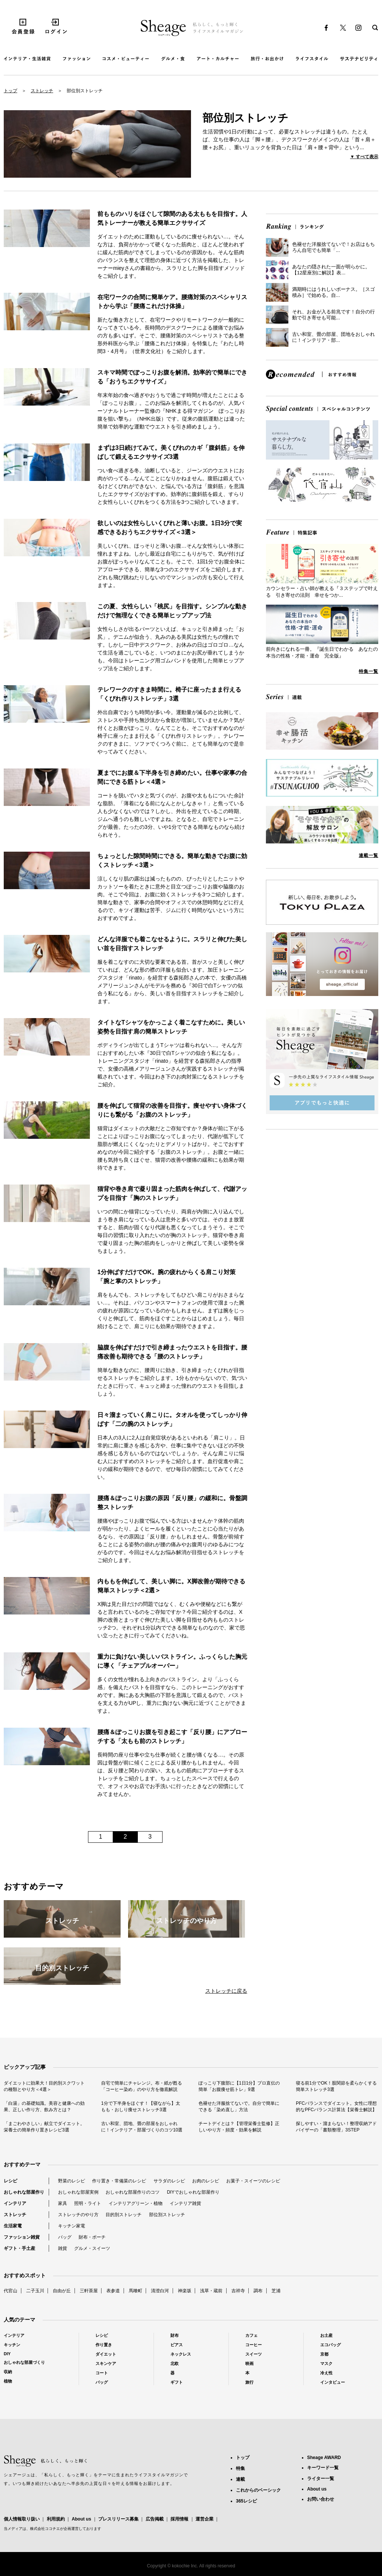 This screenshot has width=382, height=2576. I want to click on DIY, so click(7, 2353).